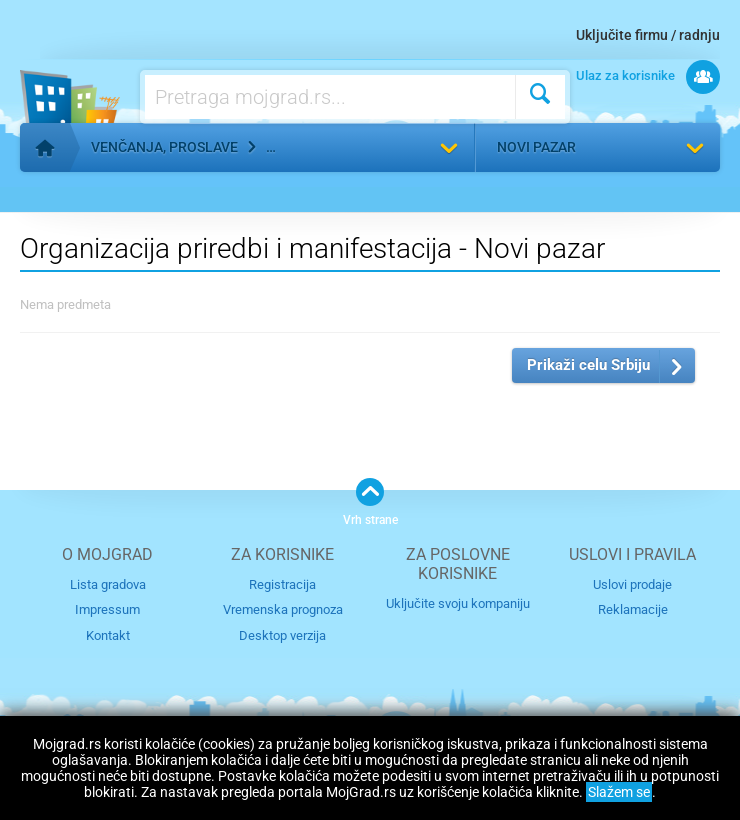 The image size is (740, 820). I want to click on Slažem se, so click(619, 792).